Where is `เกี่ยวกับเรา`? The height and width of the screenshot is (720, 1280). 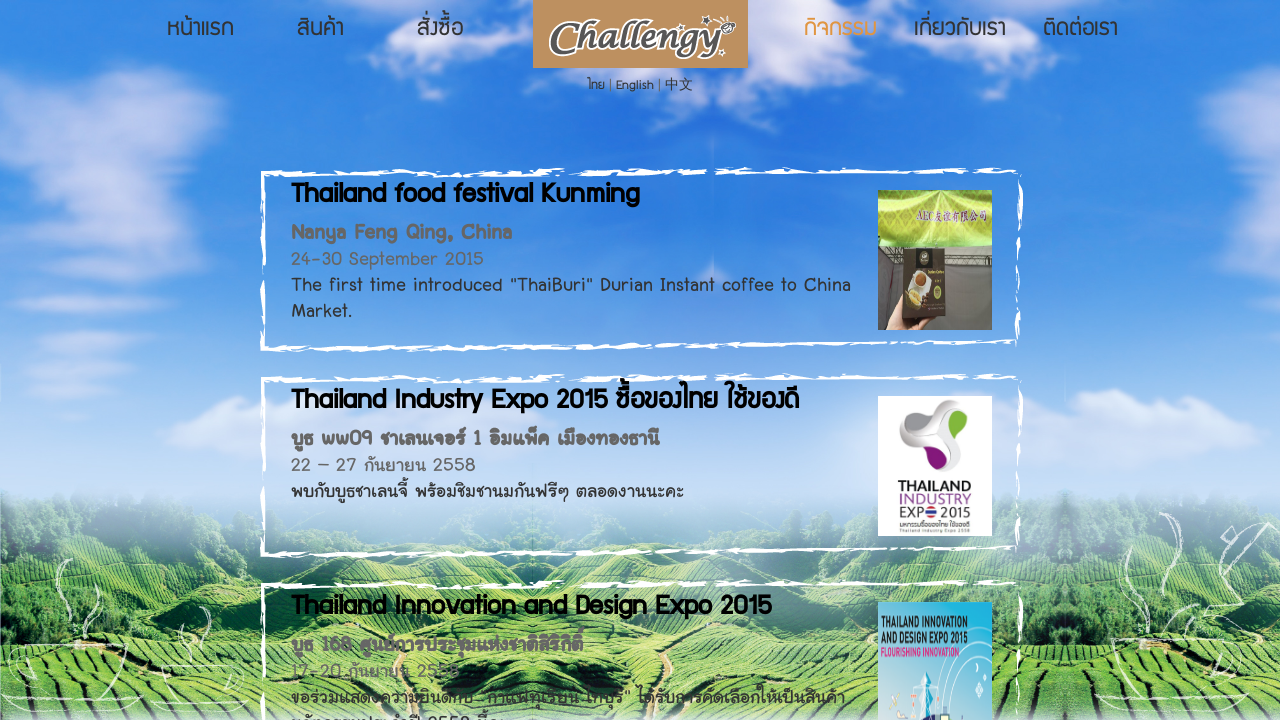
เกี่ยวกับเรา is located at coordinates (960, 30).